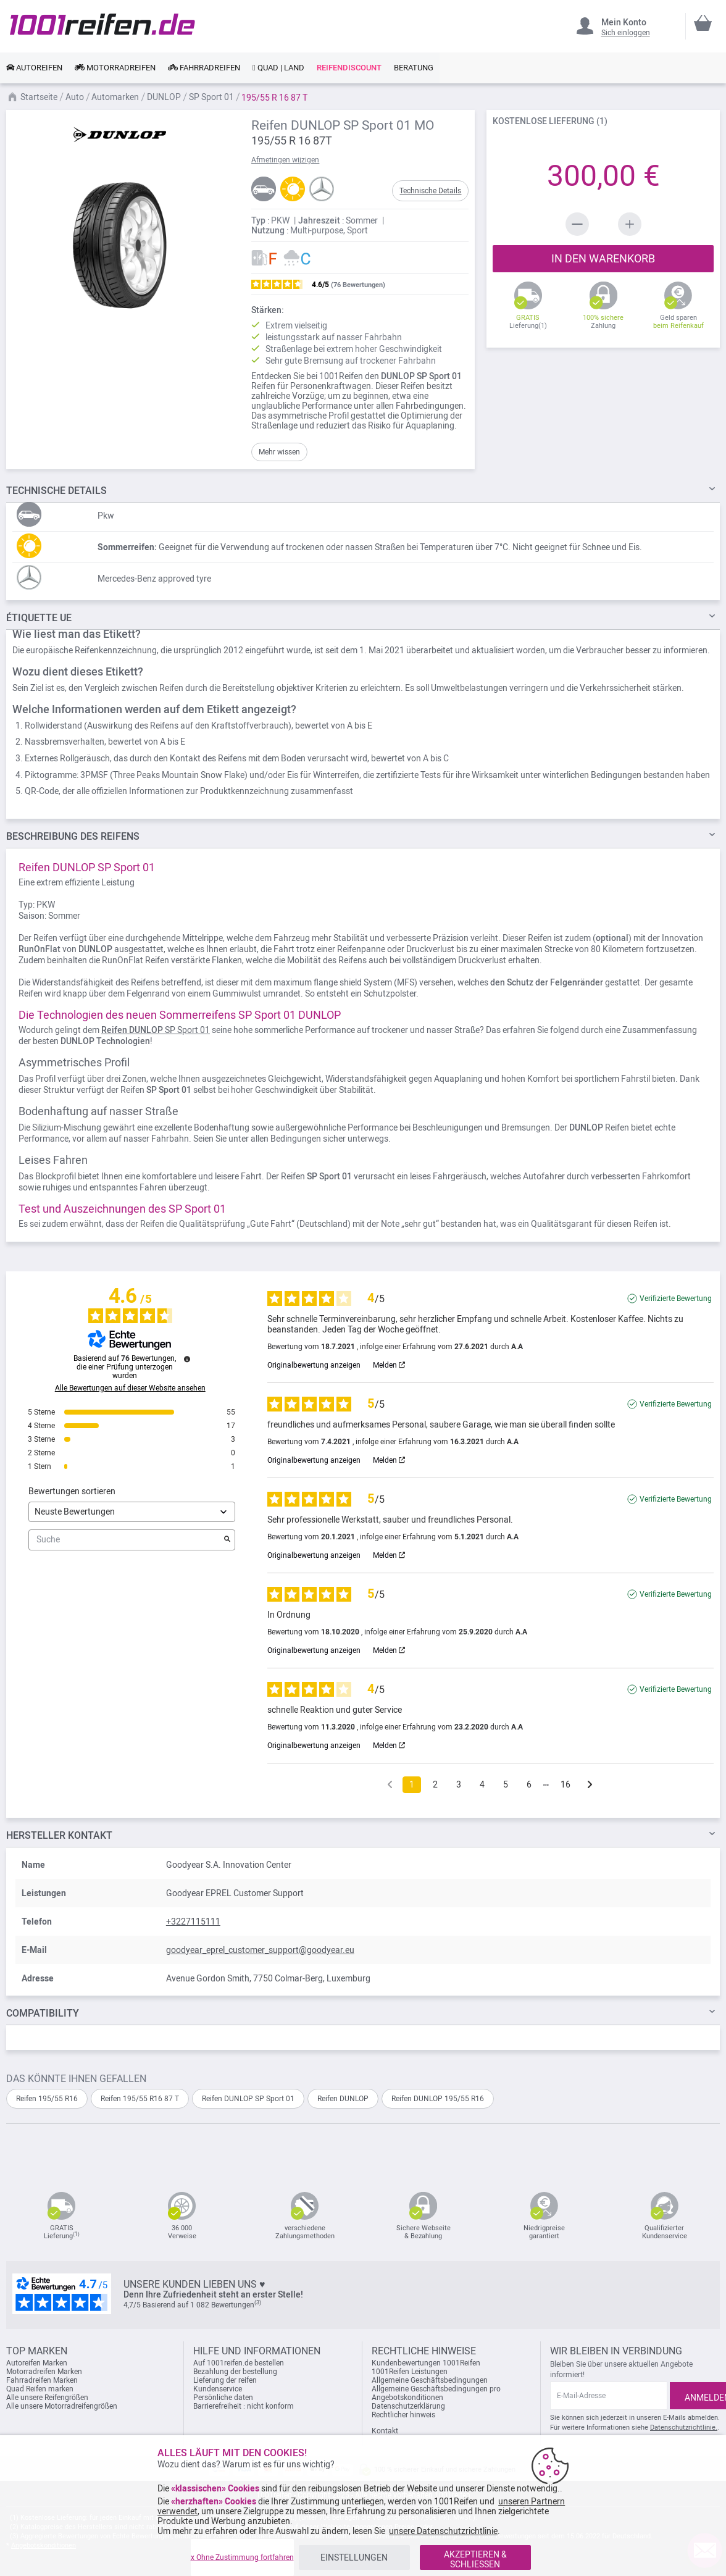 The width and height of the screenshot is (726, 2576). Describe the element at coordinates (140, 2098) in the screenshot. I see `Reifen 195/55 R16 87 T` at that location.